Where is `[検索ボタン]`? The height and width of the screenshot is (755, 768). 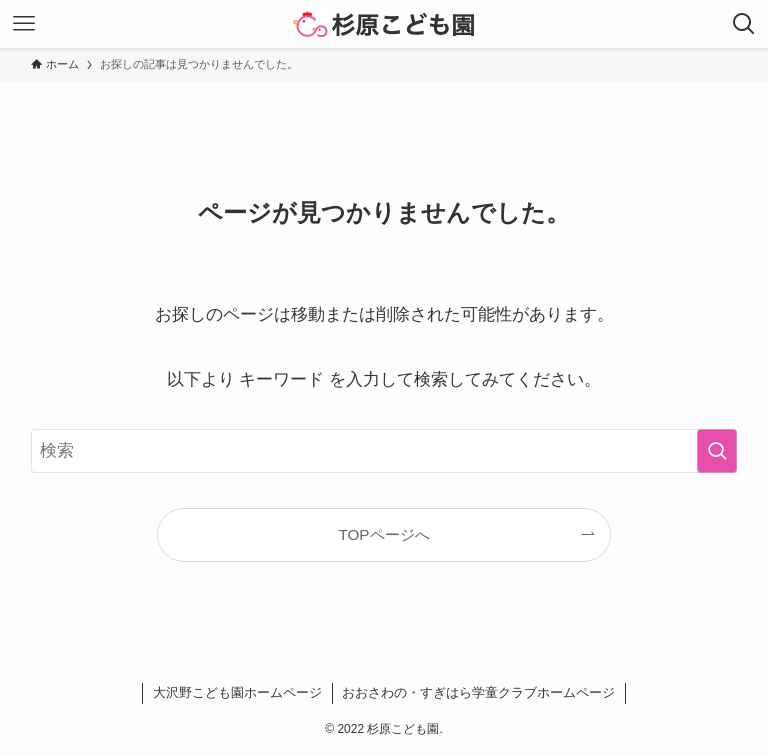
[検索ボタン] is located at coordinates (744, 24).